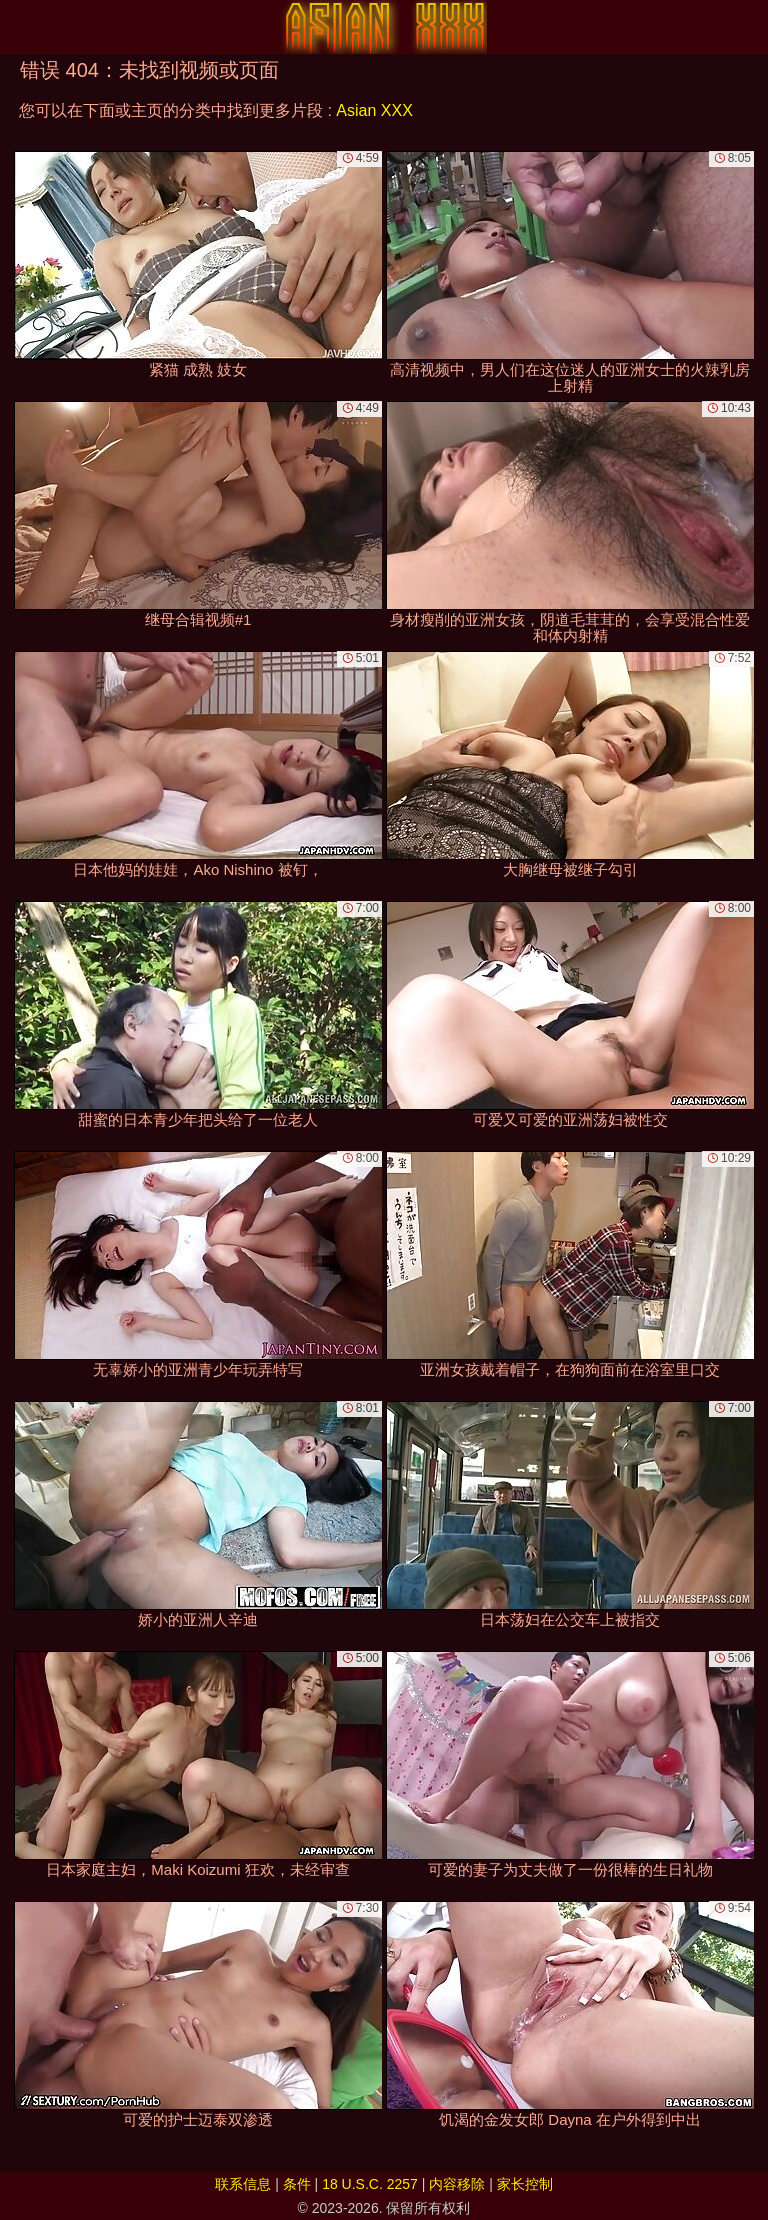 The height and width of the screenshot is (2220, 768). I want to click on 家长控制, so click(525, 2184).